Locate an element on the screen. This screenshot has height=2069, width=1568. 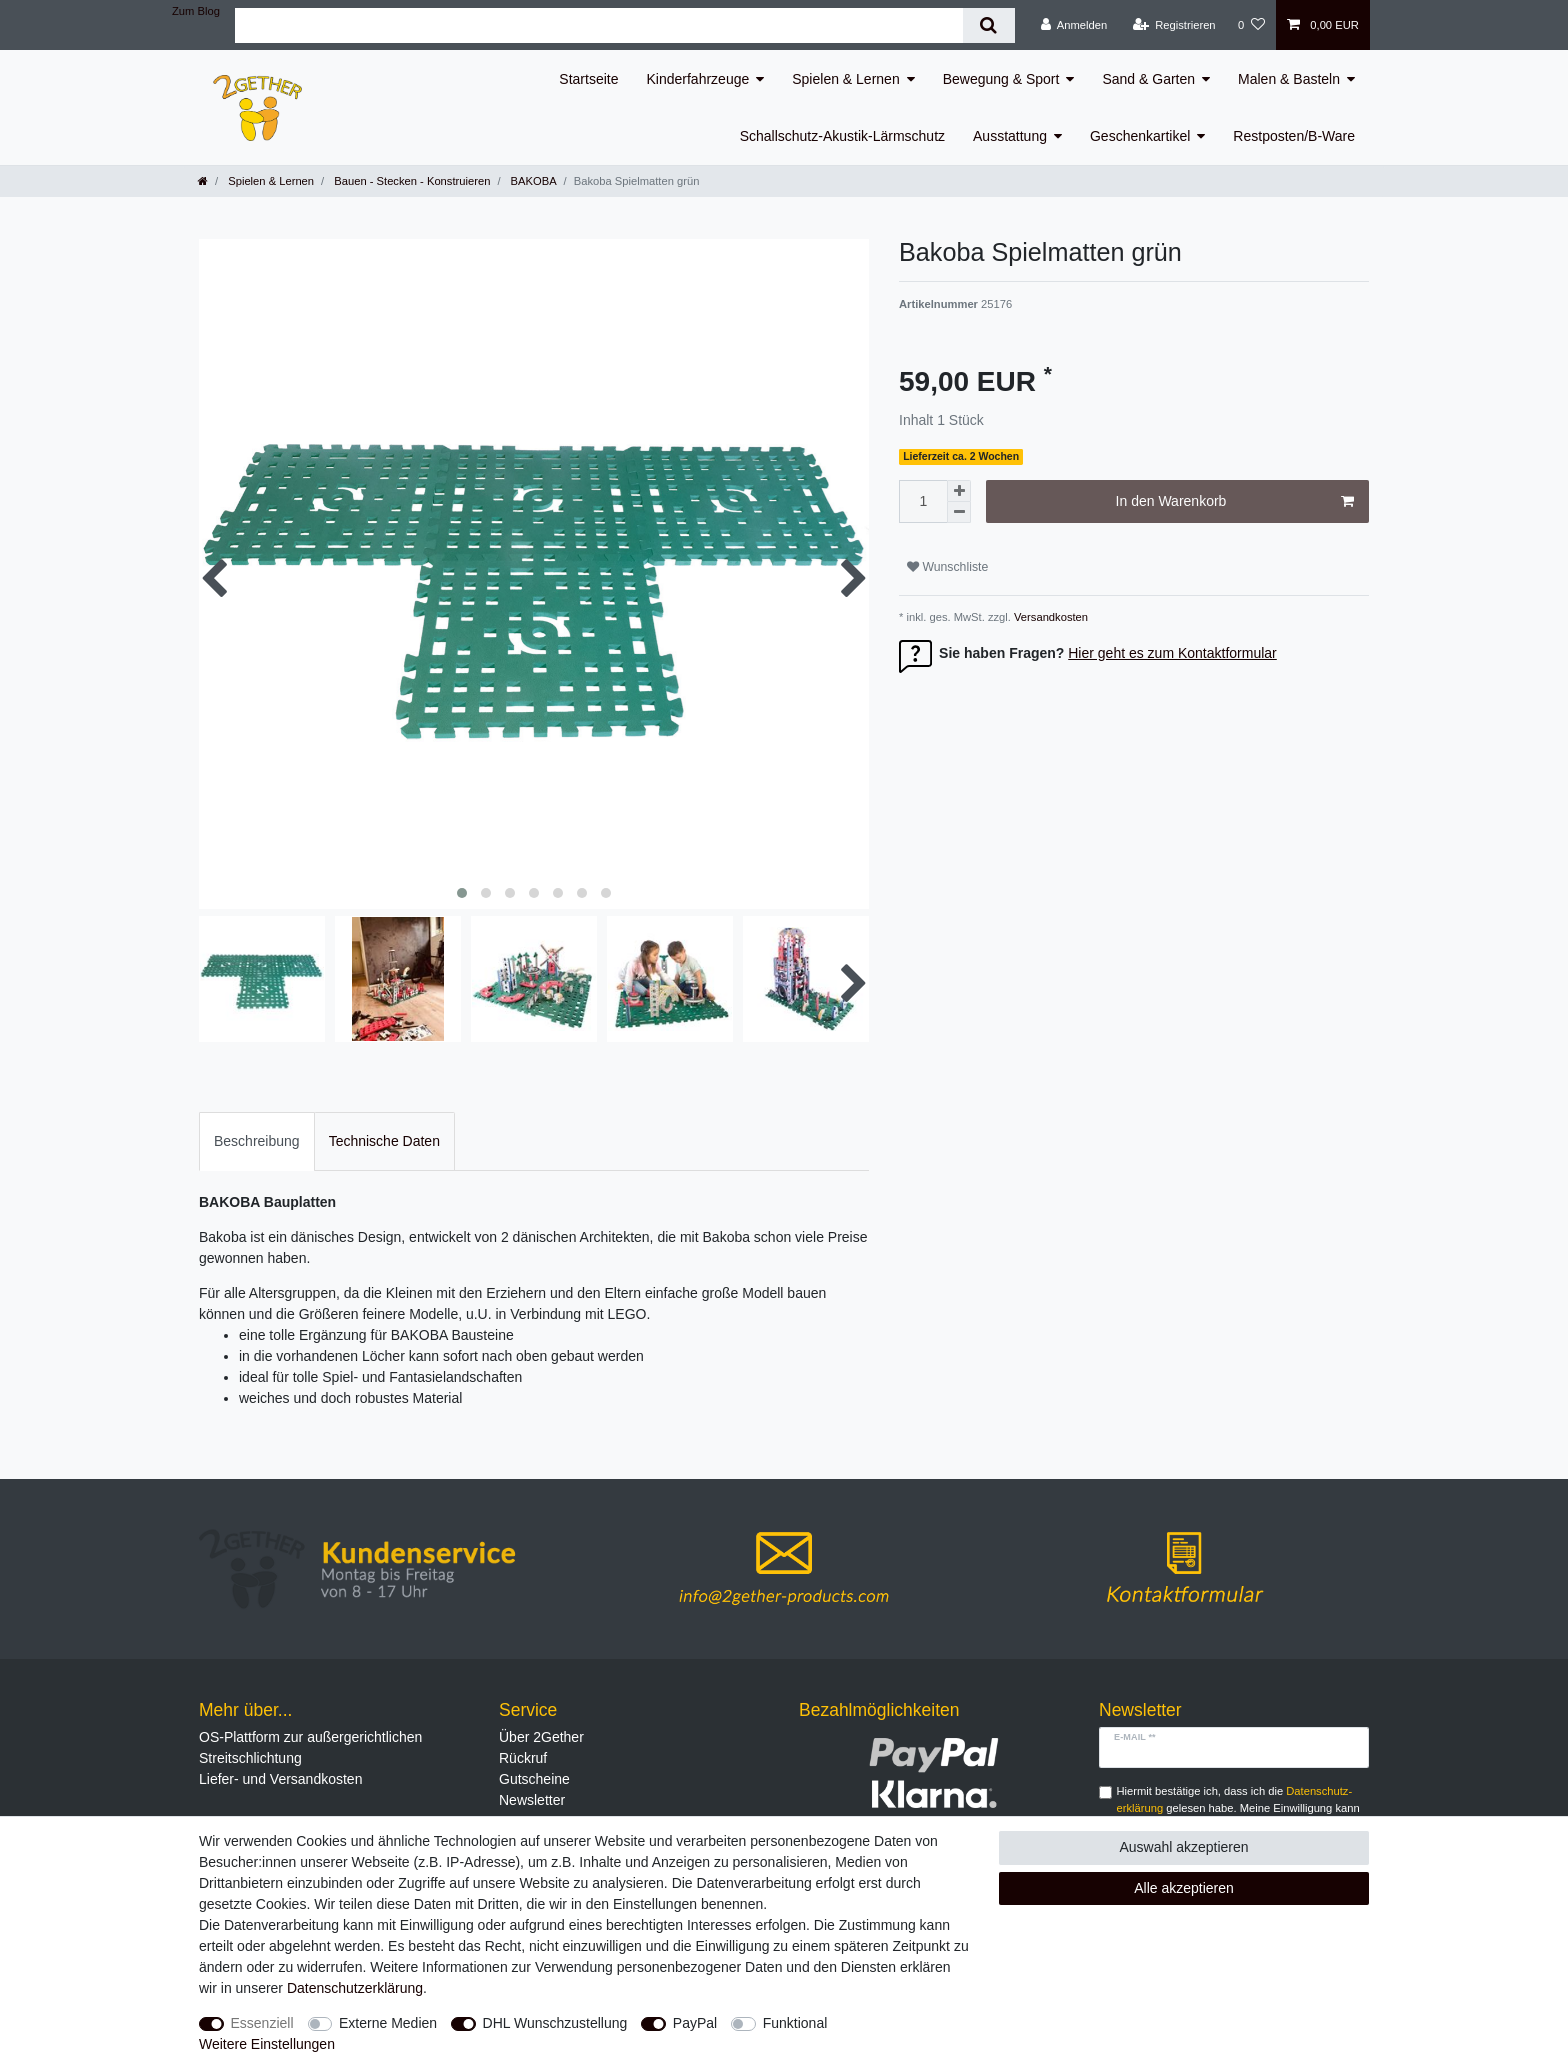
[Mengeneingabe] is located at coordinates (923, 501).